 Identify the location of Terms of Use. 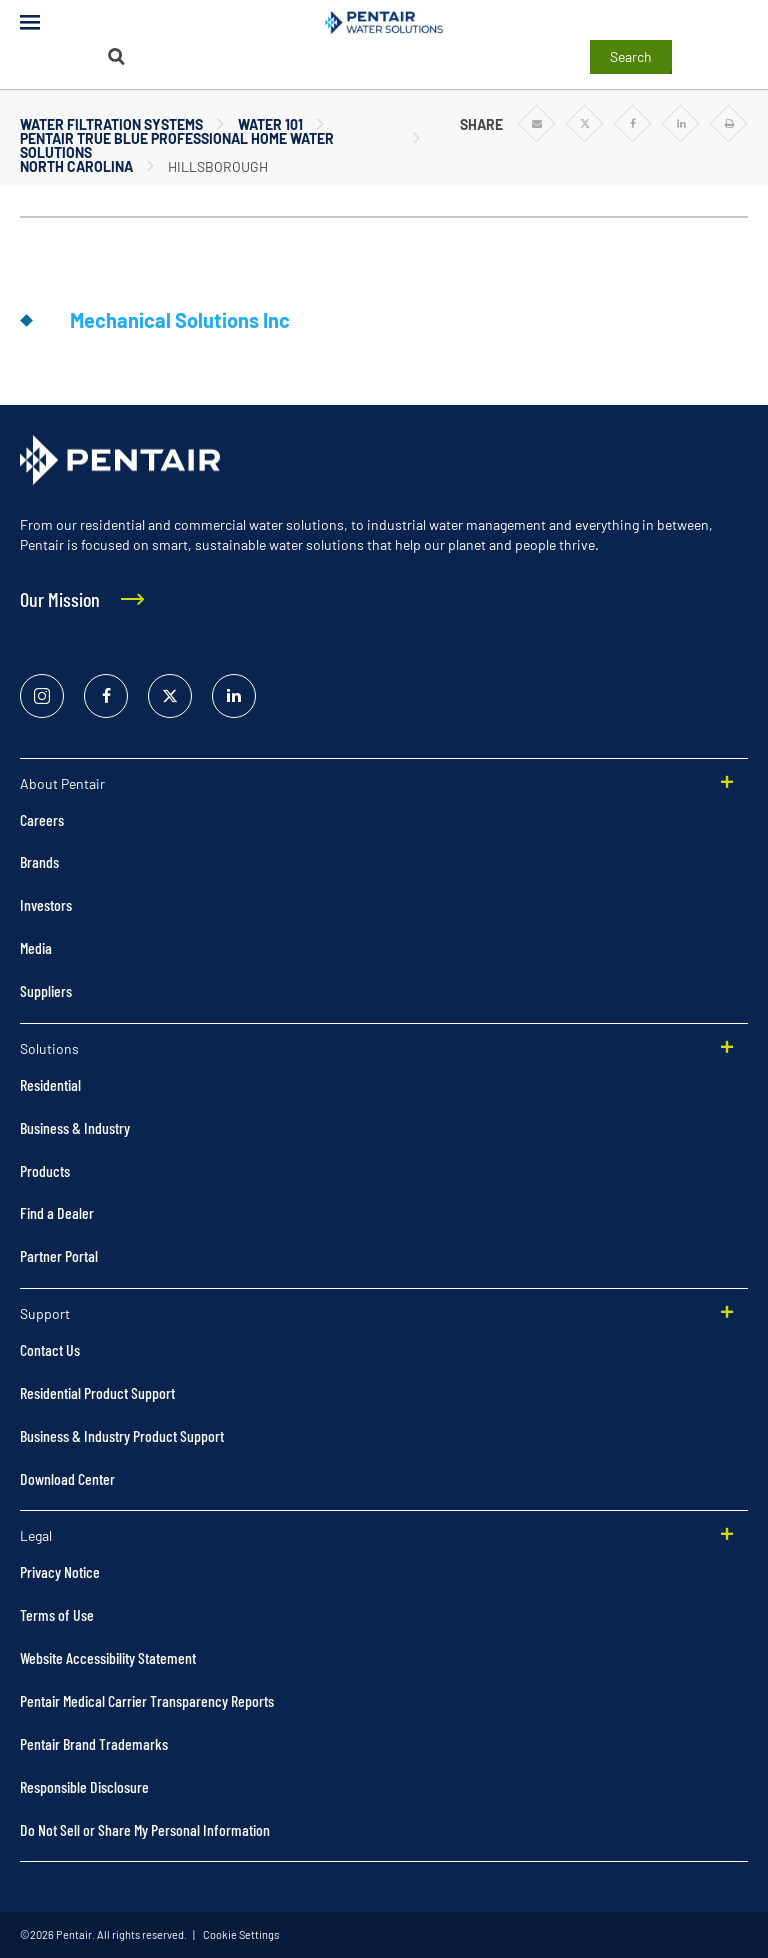
(57, 1614).